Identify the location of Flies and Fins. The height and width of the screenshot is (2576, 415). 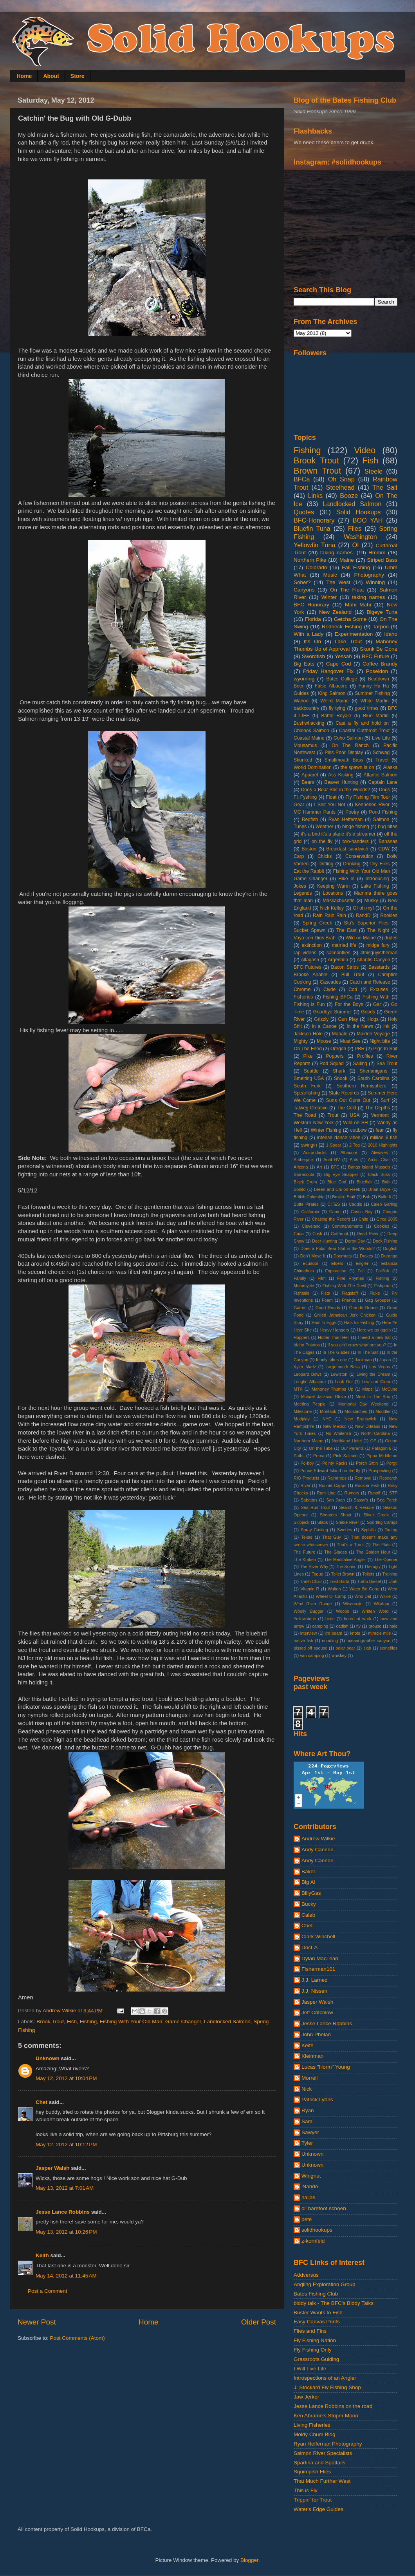
(310, 2331).